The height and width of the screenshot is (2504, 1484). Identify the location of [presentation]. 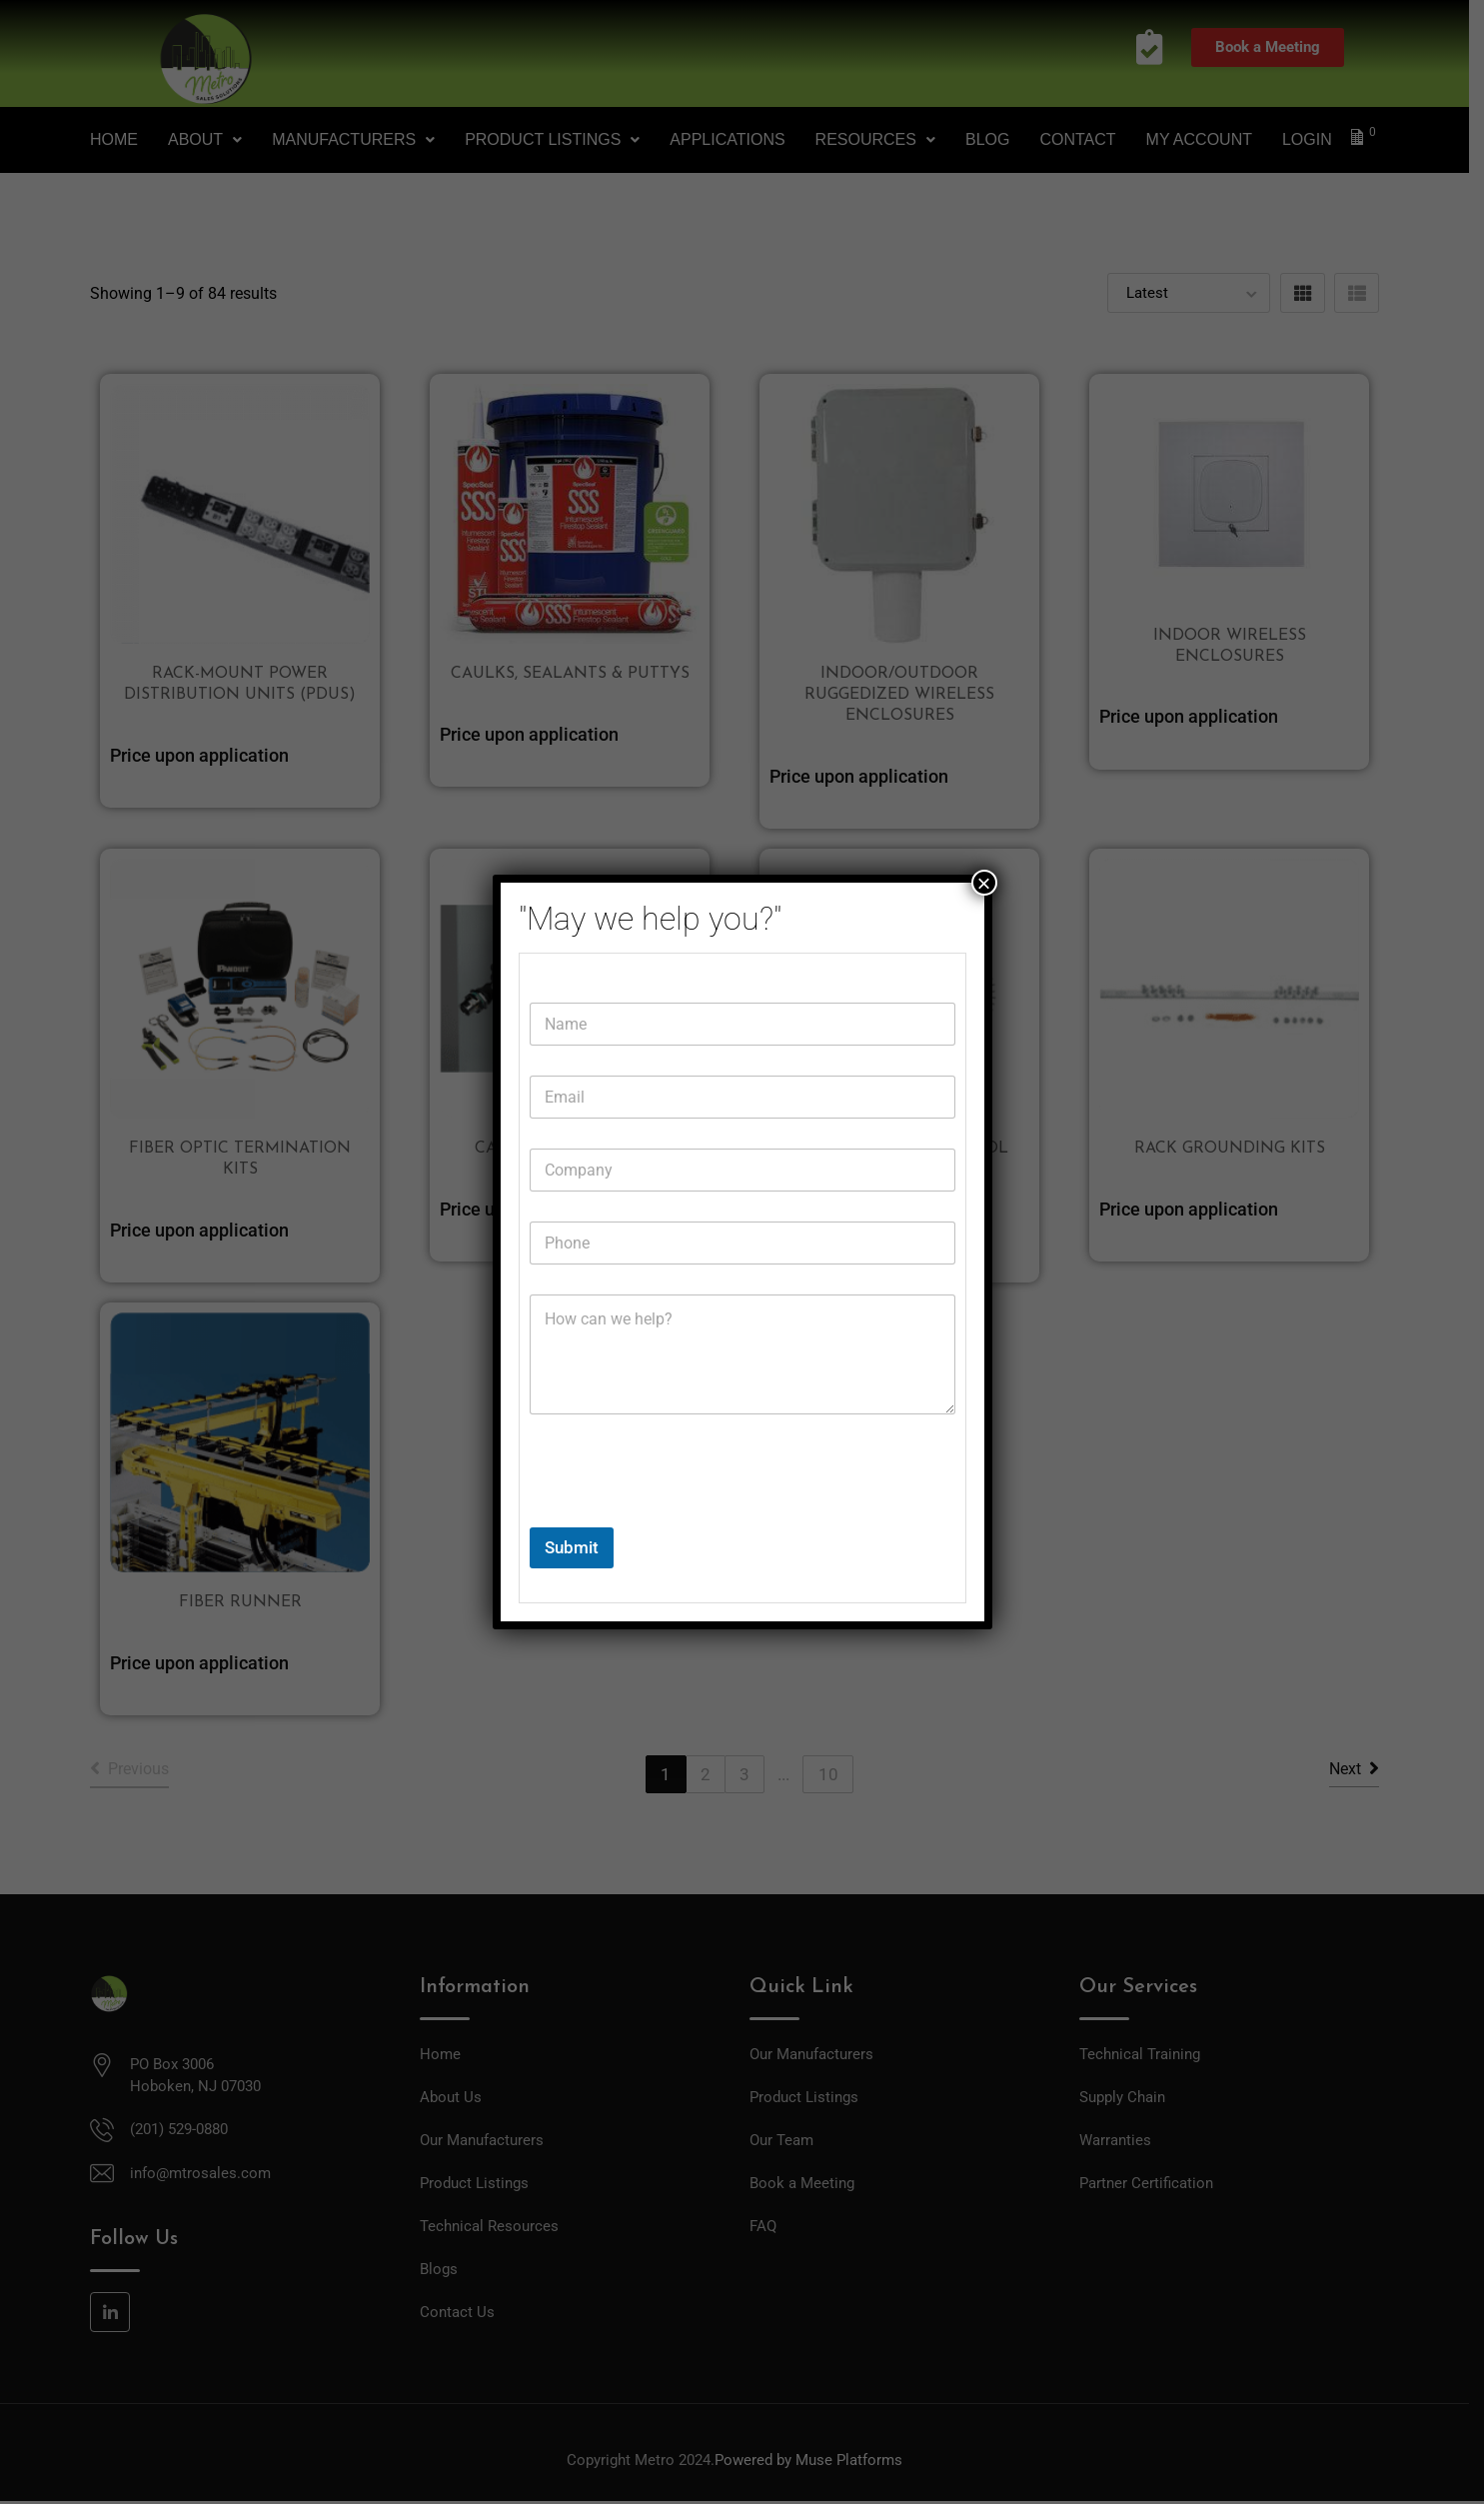
(681, 1514).